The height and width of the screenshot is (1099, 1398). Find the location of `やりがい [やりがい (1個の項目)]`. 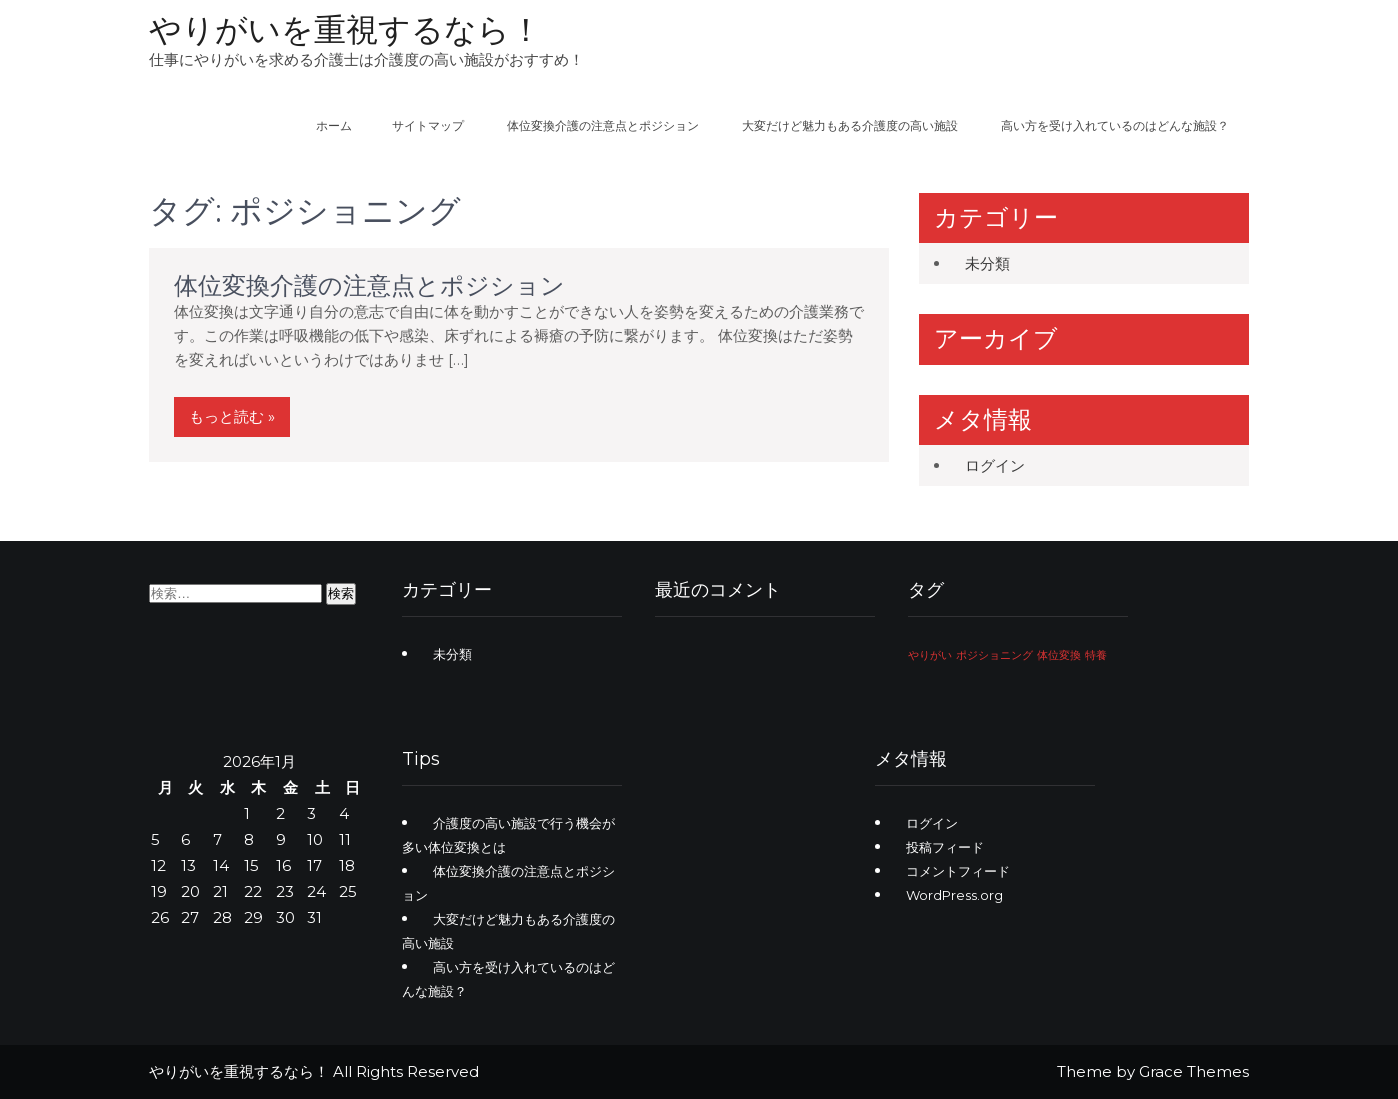

やりがい [やりがい (1個の項目)] is located at coordinates (930, 655).